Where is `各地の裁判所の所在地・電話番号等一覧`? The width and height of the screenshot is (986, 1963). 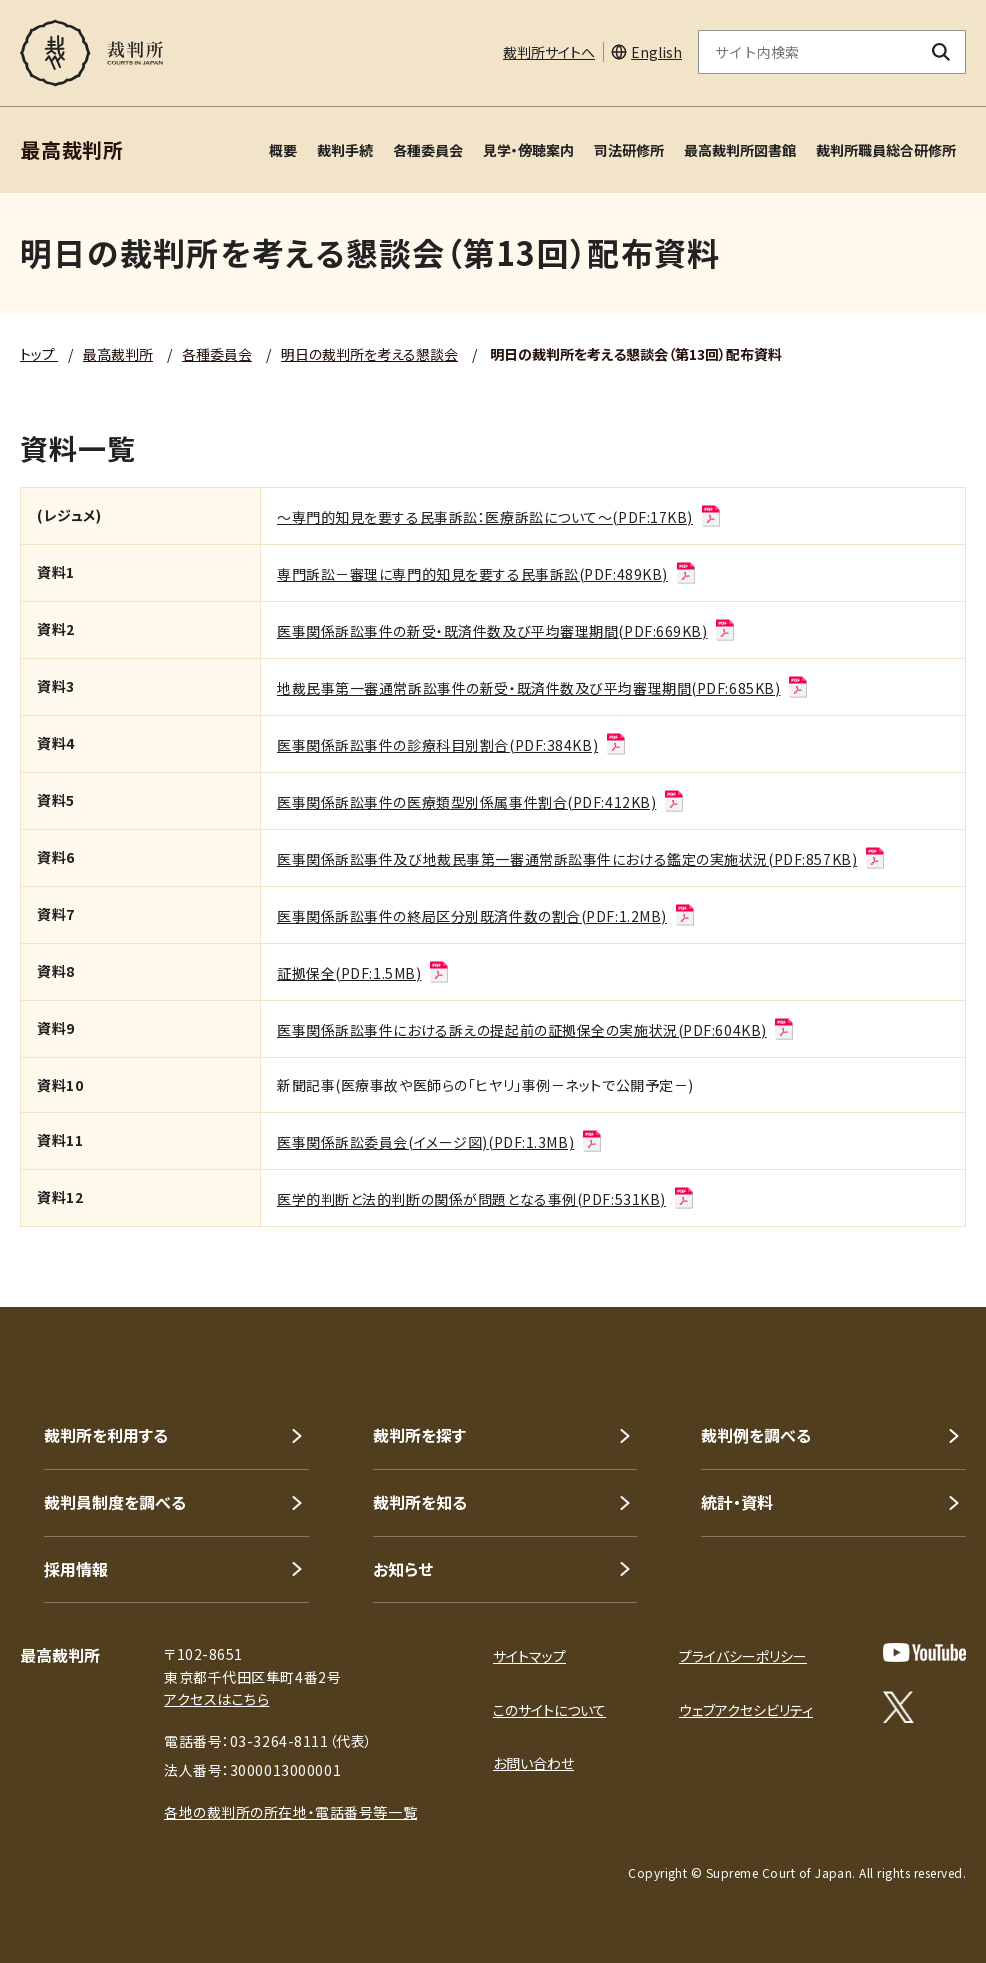
各地の裁判所の所在地・電話番号等一覧 is located at coordinates (290, 1812).